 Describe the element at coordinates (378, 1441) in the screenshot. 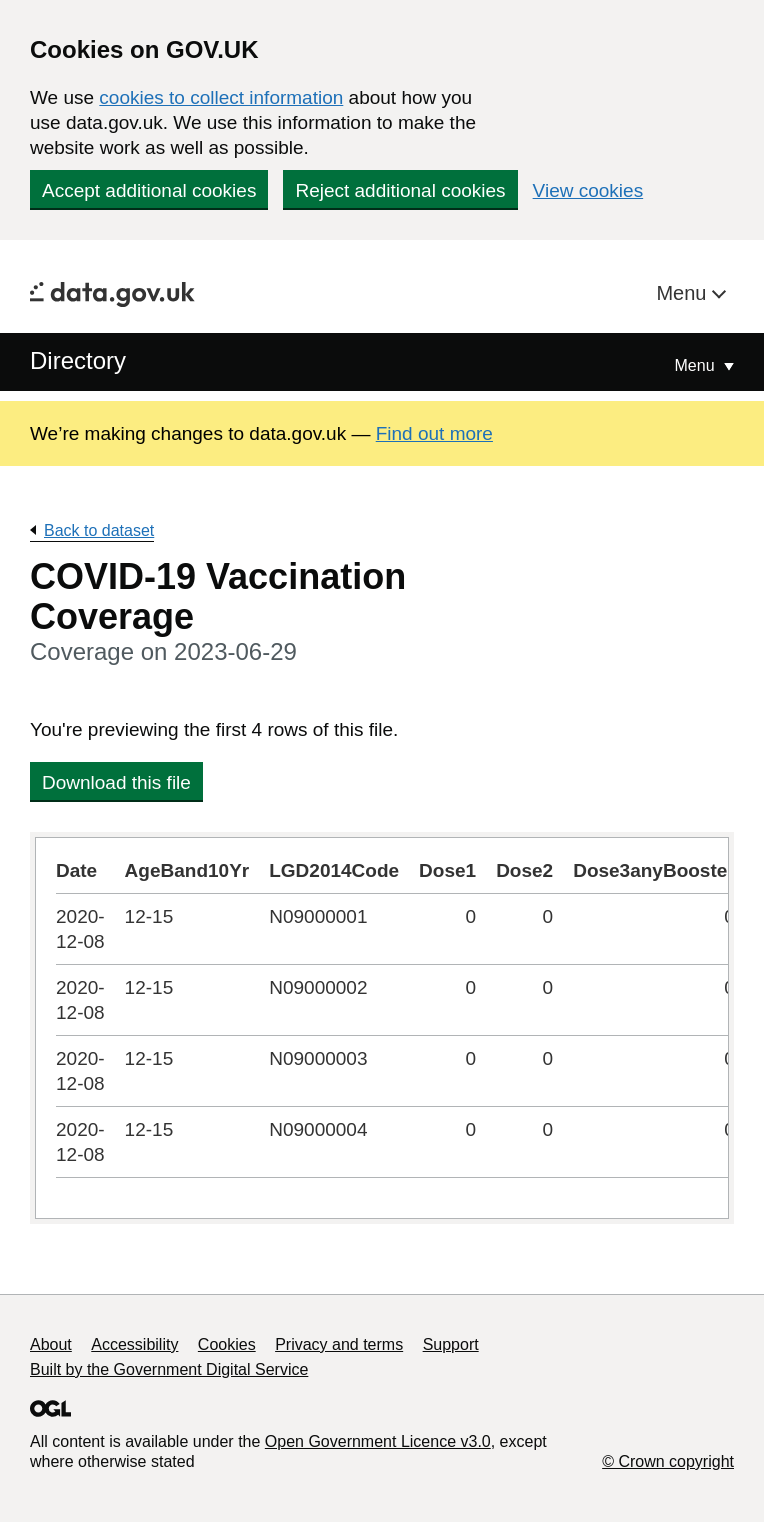

I see `Open Government Licence v3.0` at that location.